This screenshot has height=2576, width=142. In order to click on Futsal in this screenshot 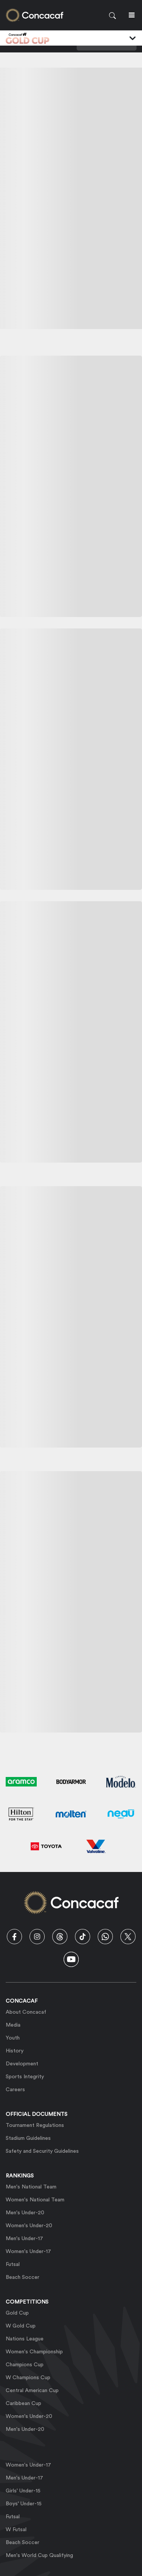, I will do `click(13, 2264)`.